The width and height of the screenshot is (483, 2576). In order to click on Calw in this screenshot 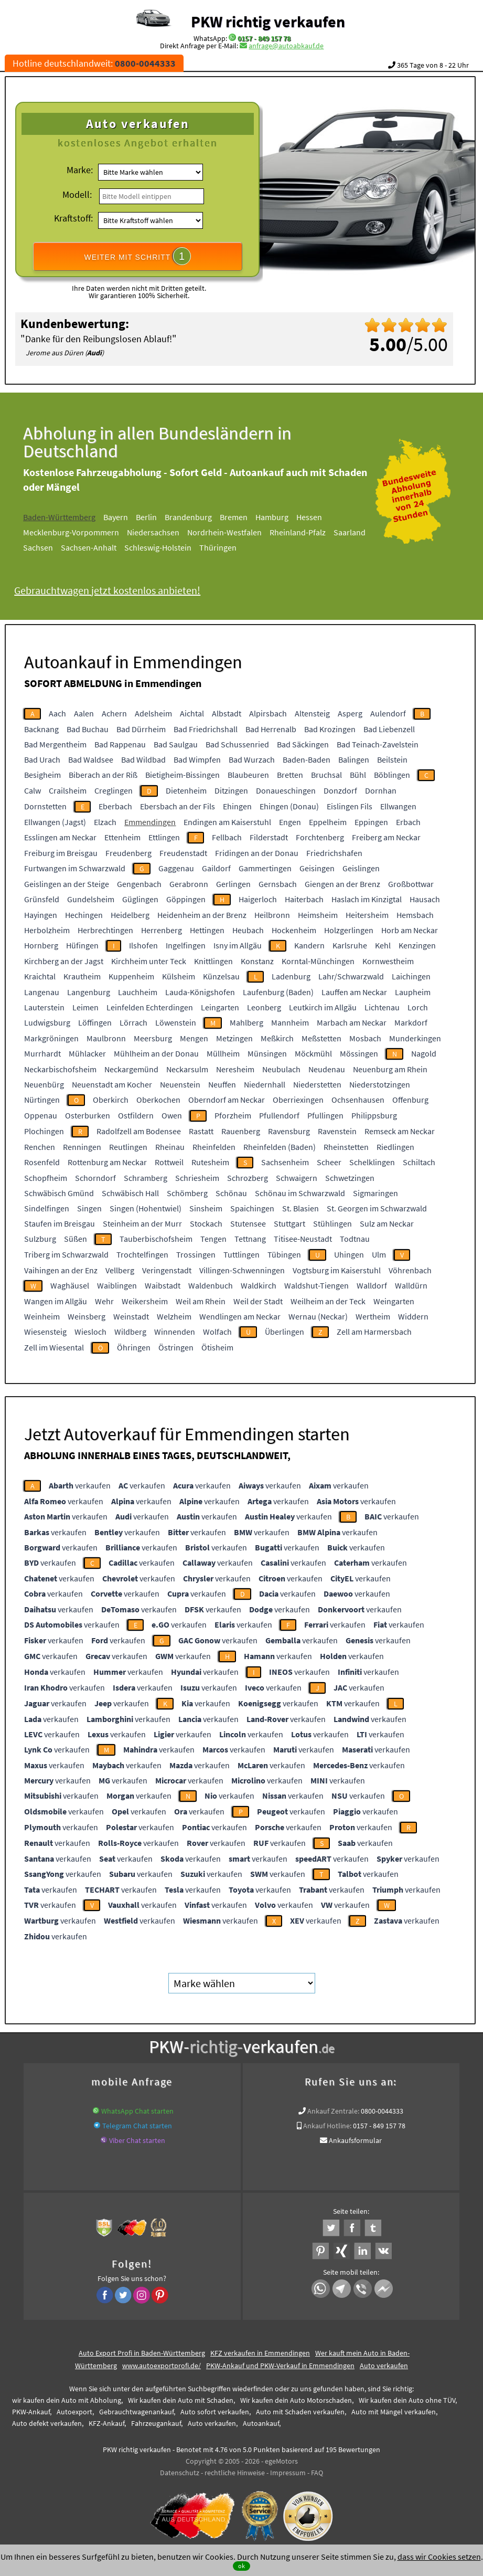, I will do `click(32, 790)`.